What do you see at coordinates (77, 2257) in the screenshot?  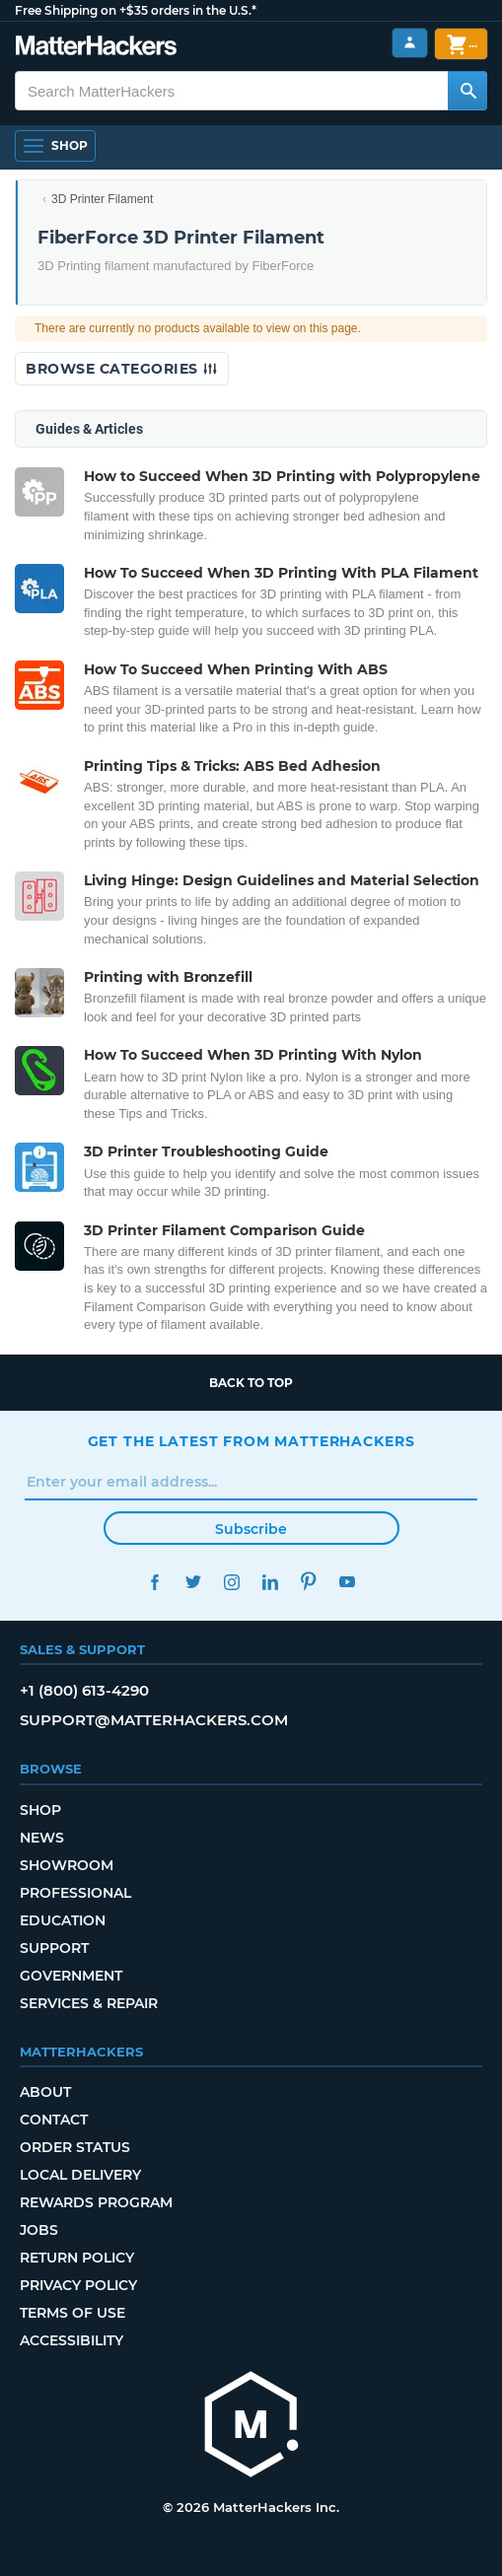 I see `Return Policy` at bounding box center [77, 2257].